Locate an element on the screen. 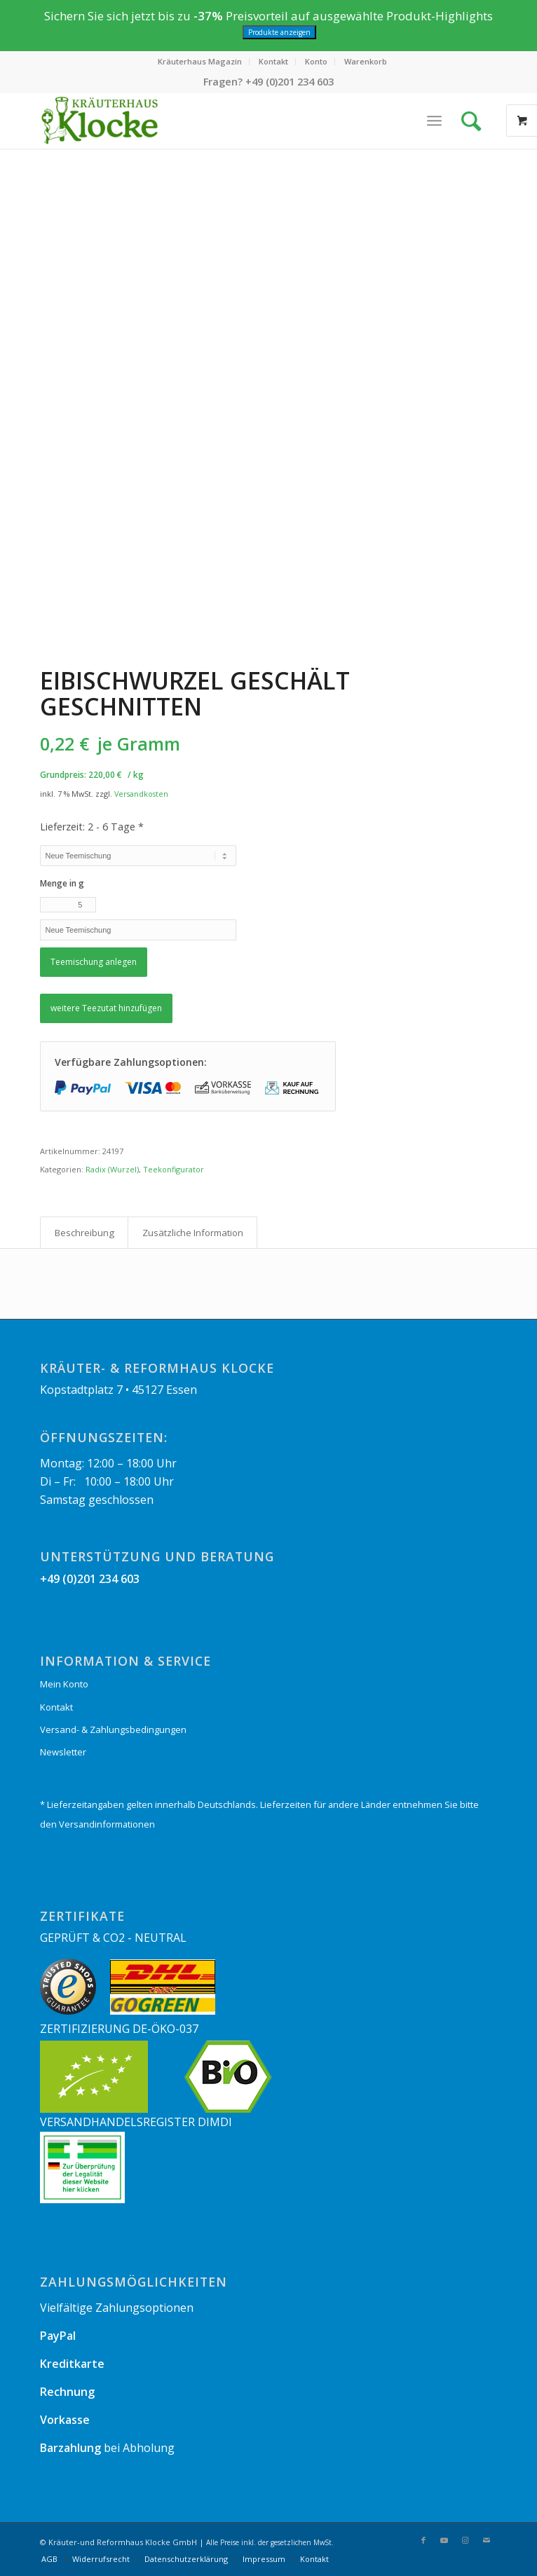 This screenshot has height=2576, width=537. [Link zu Mail] is located at coordinates (486, 2540).